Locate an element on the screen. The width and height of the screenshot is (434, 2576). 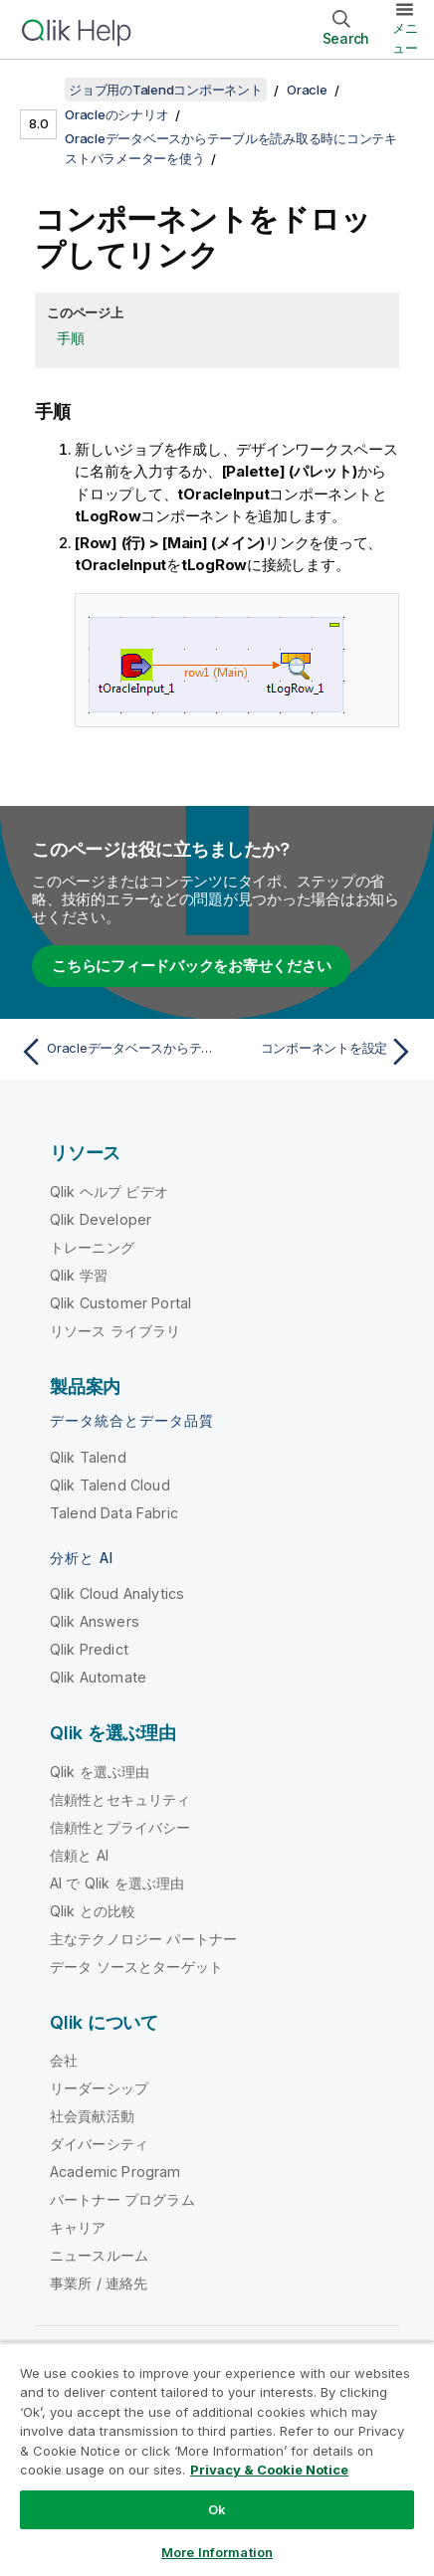
こちらにフィードバックをお寄せください is located at coordinates (191, 965).